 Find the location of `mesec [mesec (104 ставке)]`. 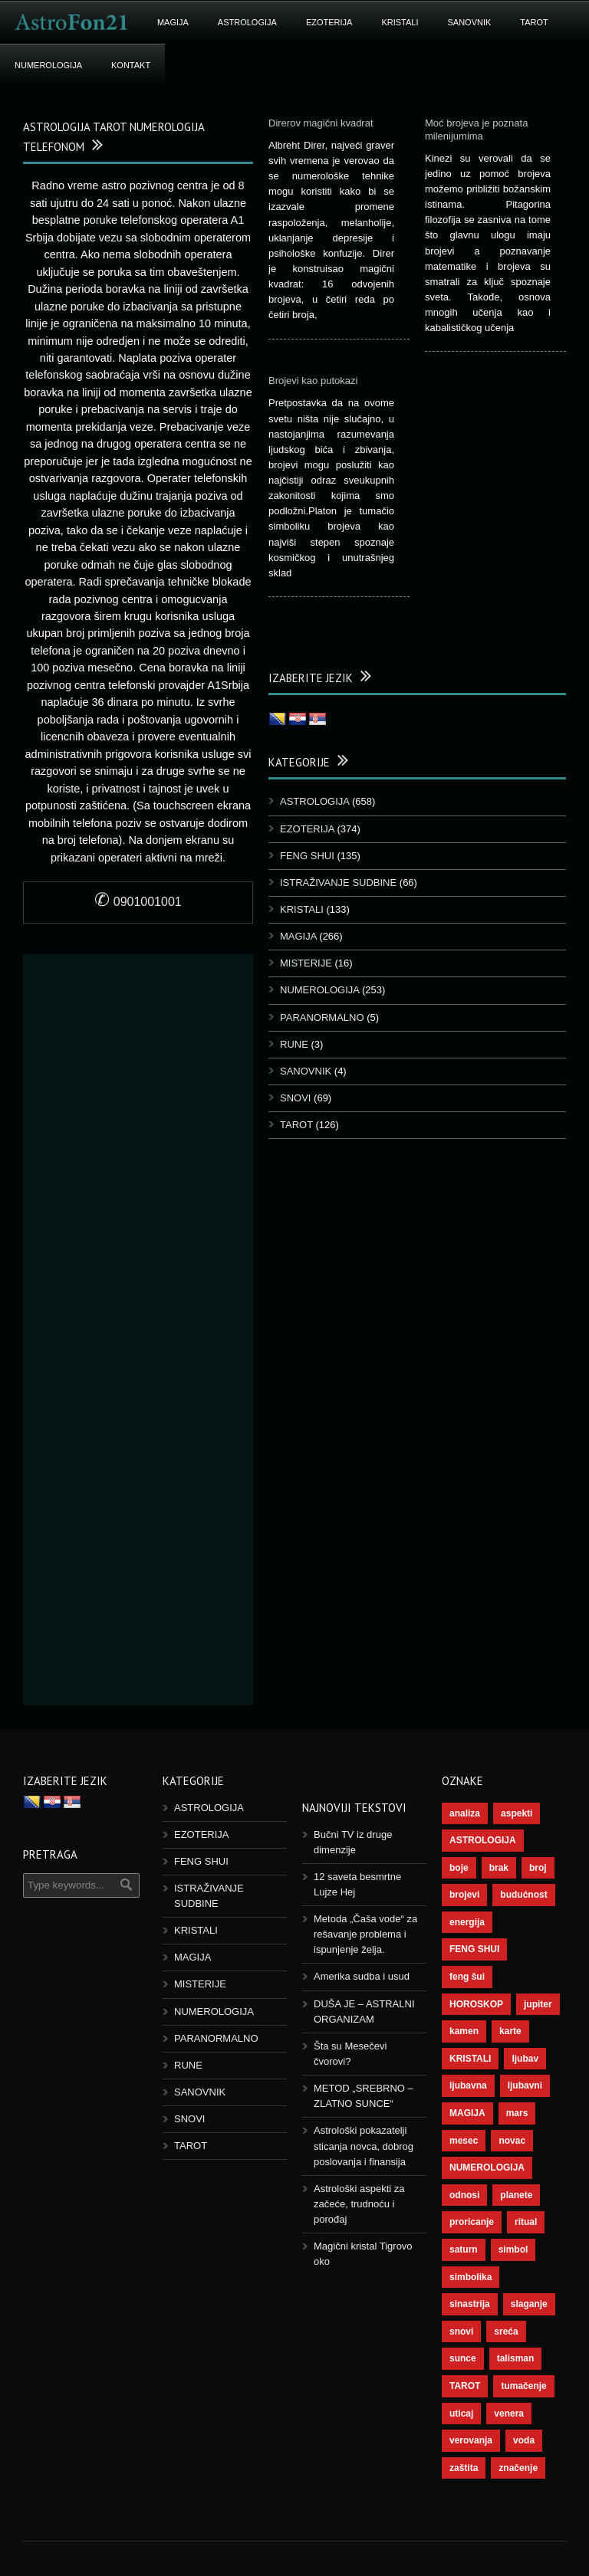

mesec [mesec (104 ставке)] is located at coordinates (463, 2140).